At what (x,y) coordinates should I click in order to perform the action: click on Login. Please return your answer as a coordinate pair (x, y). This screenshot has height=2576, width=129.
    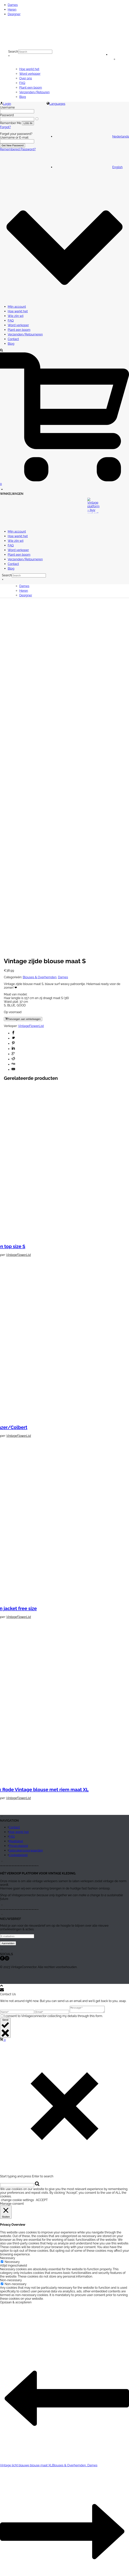
    Looking at the image, I should click on (5, 104).